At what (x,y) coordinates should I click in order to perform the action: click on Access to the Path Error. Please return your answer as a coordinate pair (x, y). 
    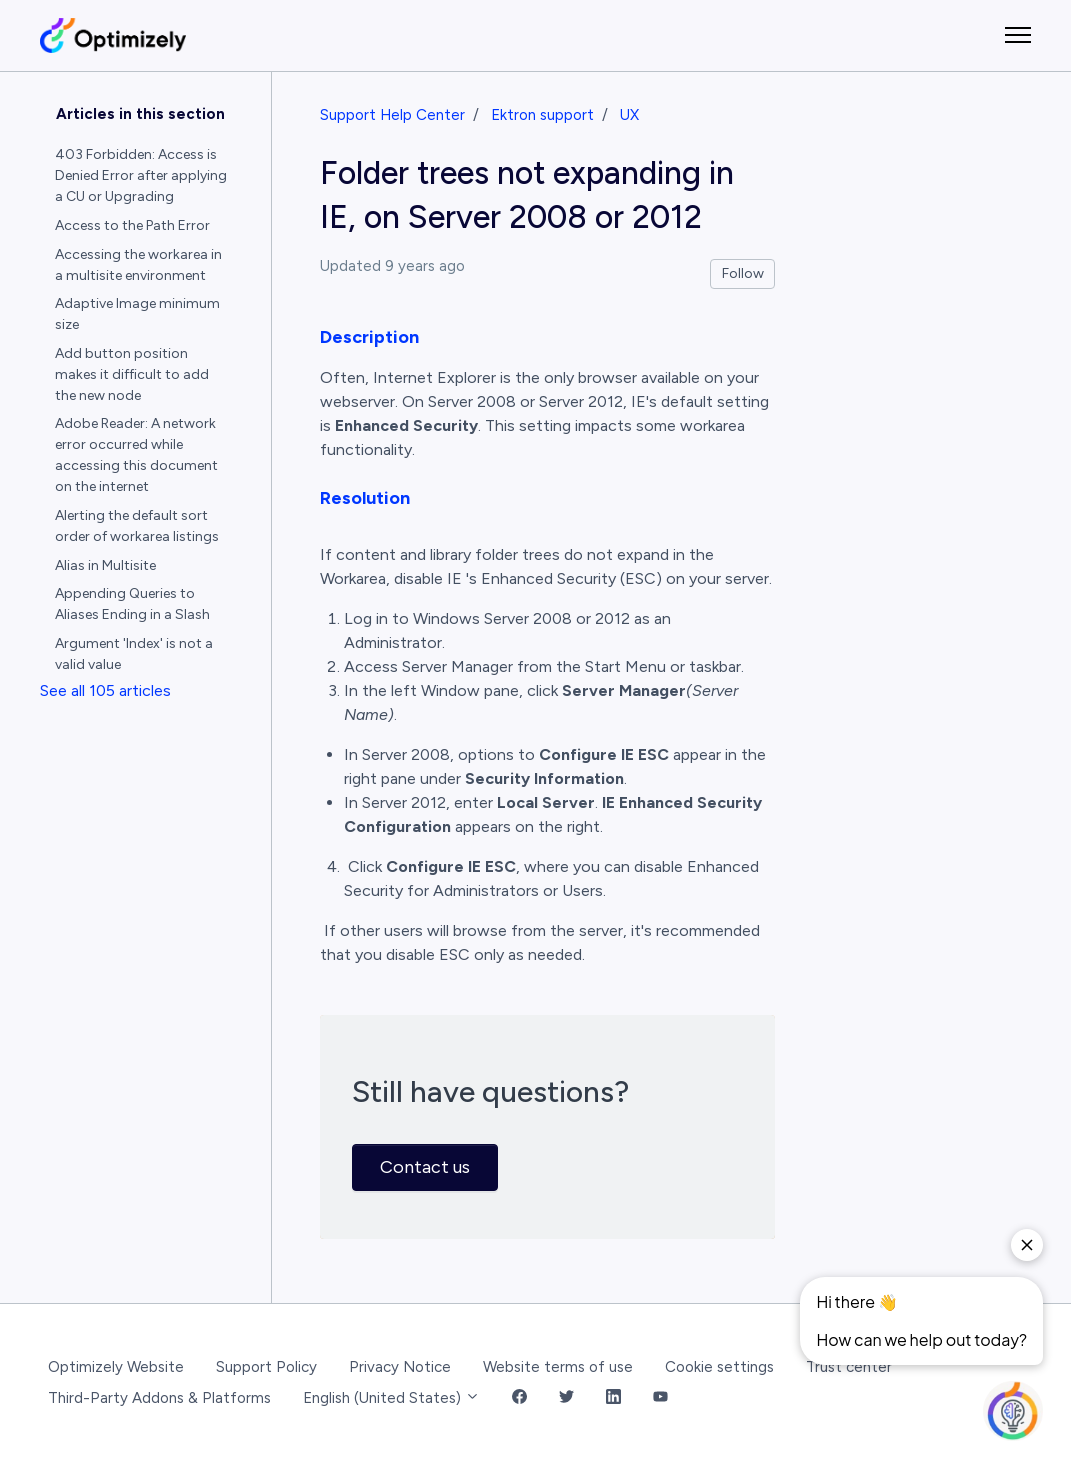
    Looking at the image, I should click on (132, 225).